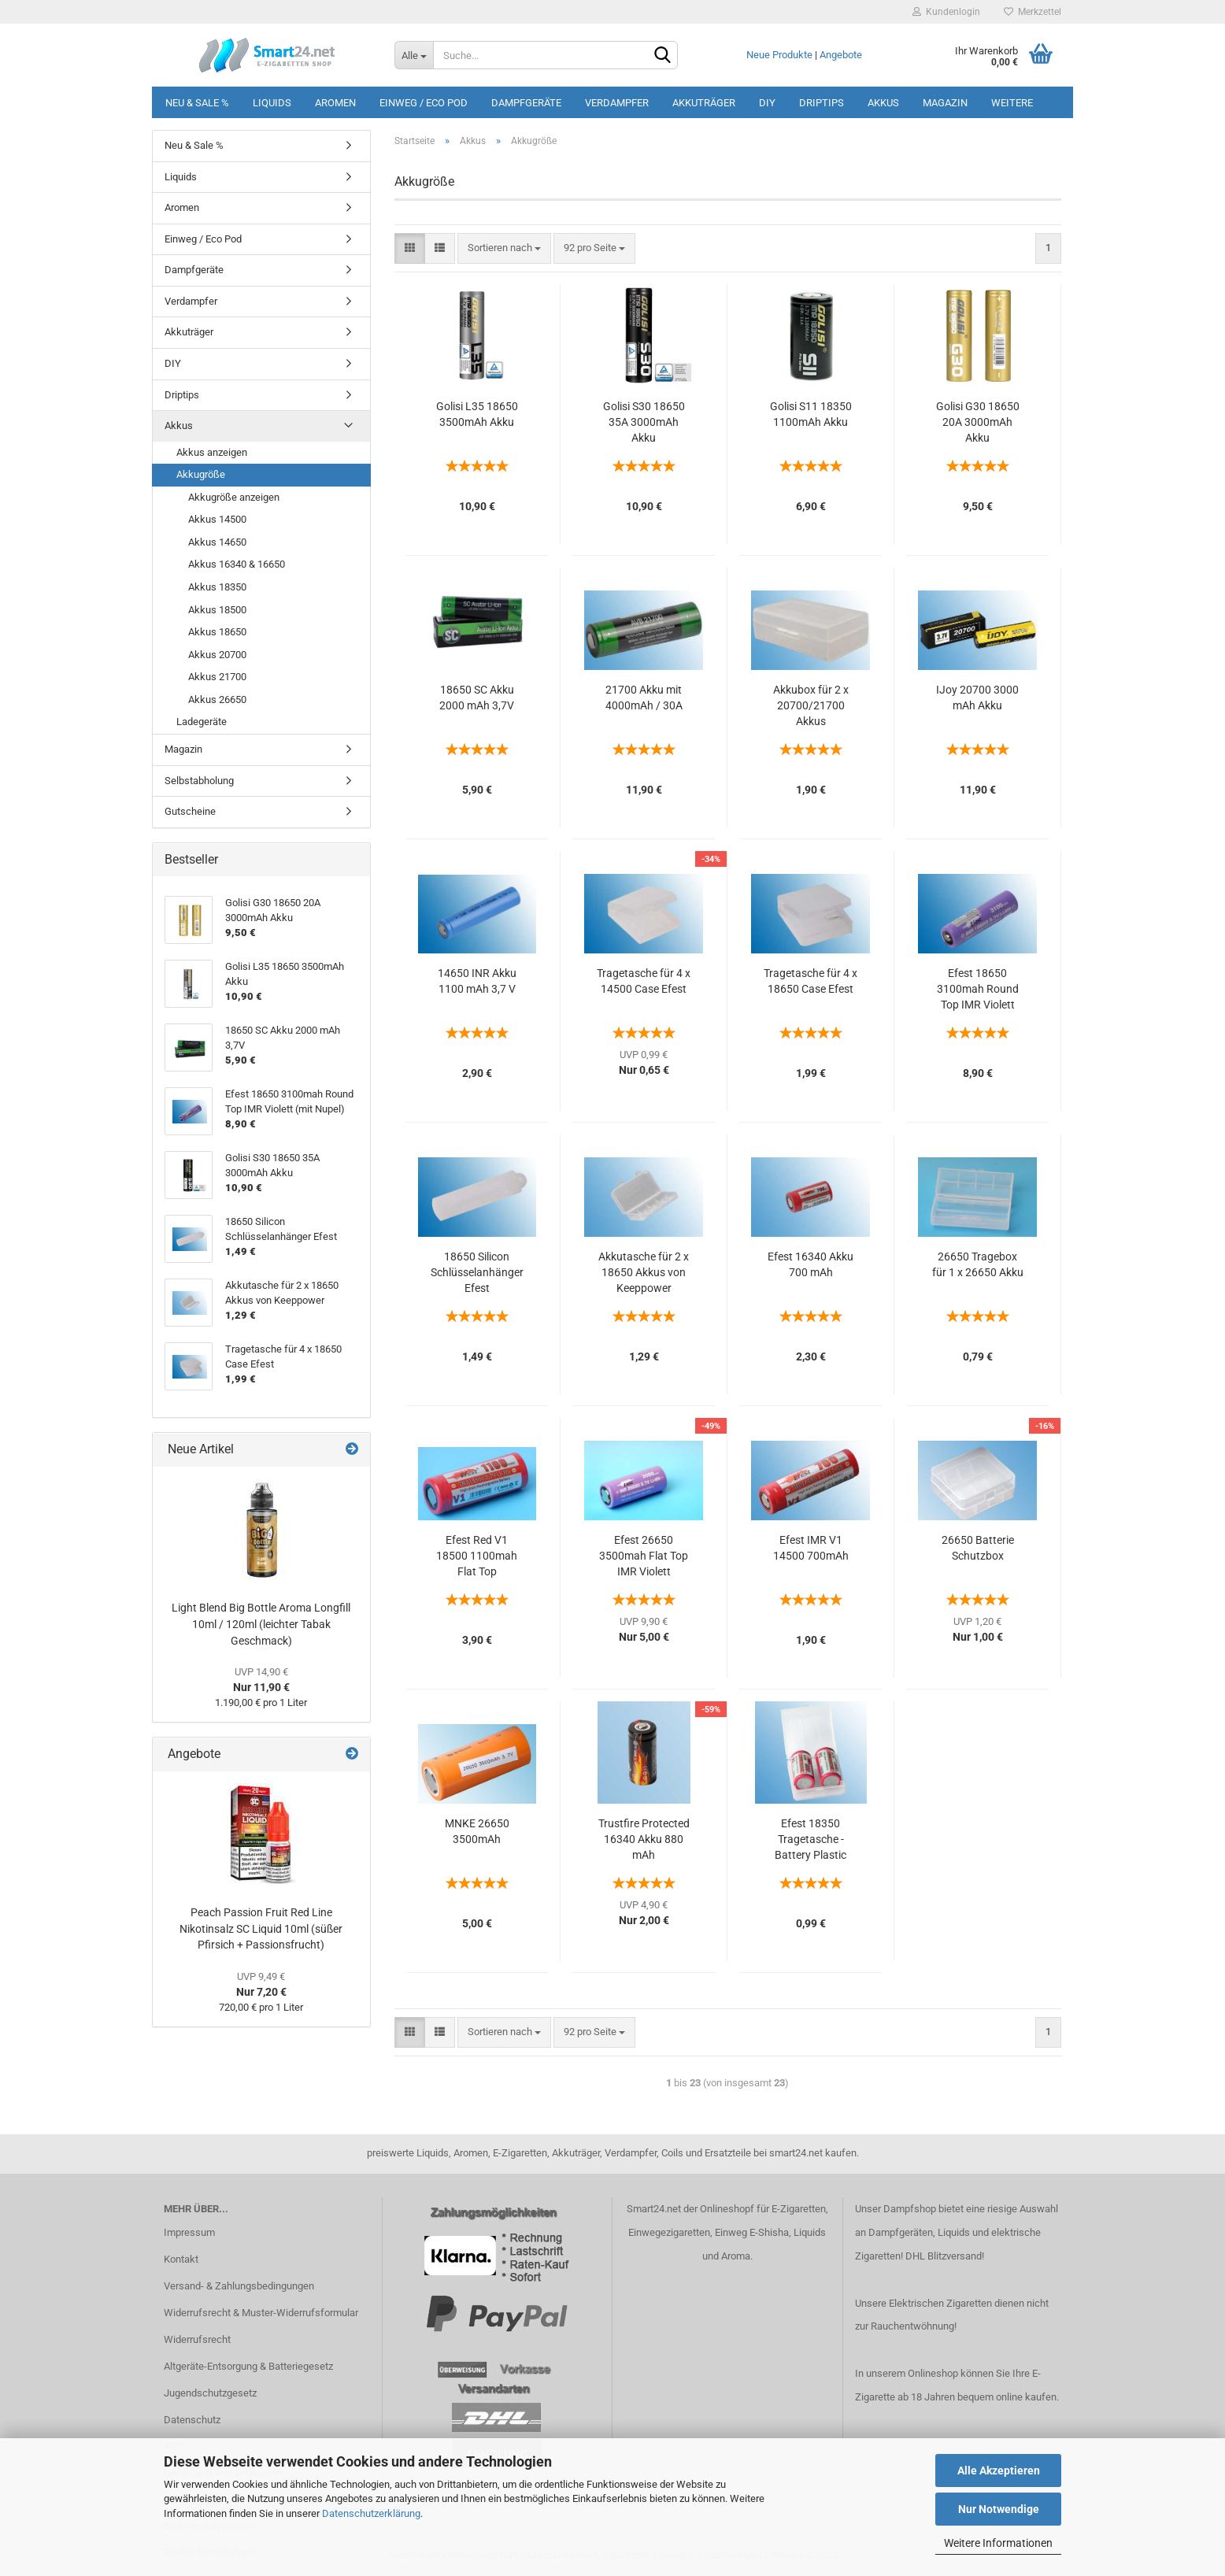  Describe the element at coordinates (617, 103) in the screenshot. I see `Verdampfer` at that location.